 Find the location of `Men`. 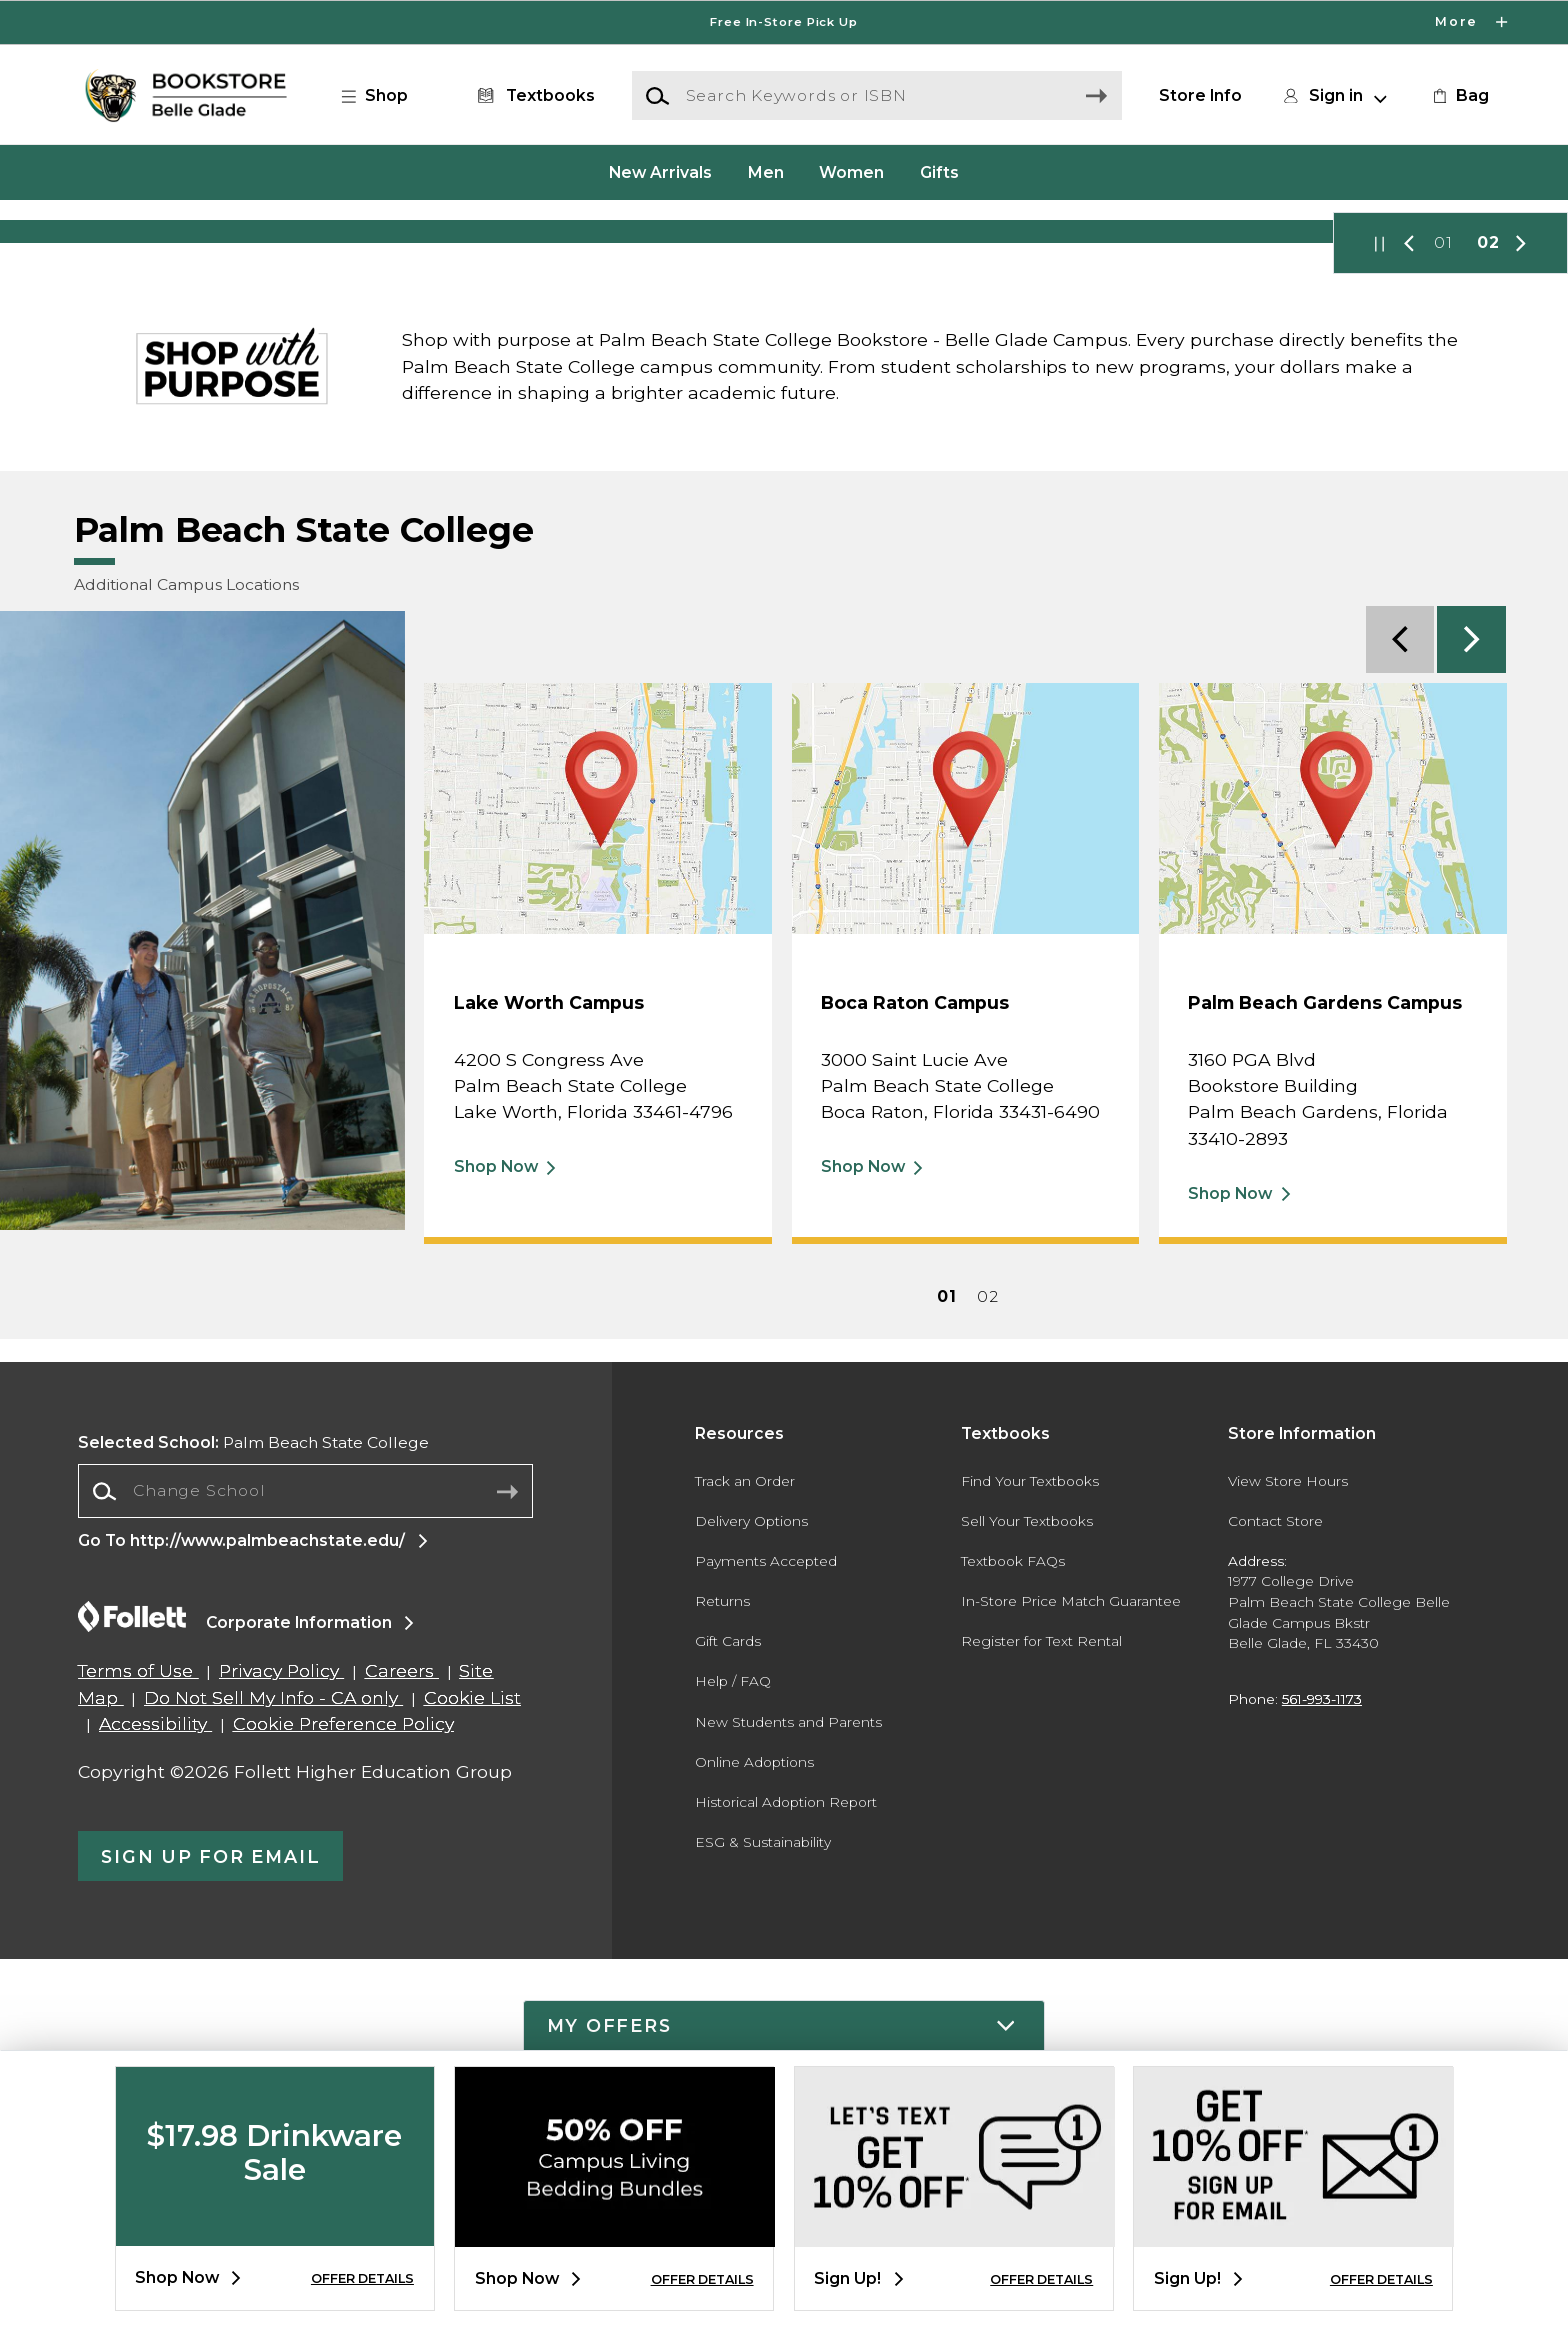

Men is located at coordinates (766, 171).